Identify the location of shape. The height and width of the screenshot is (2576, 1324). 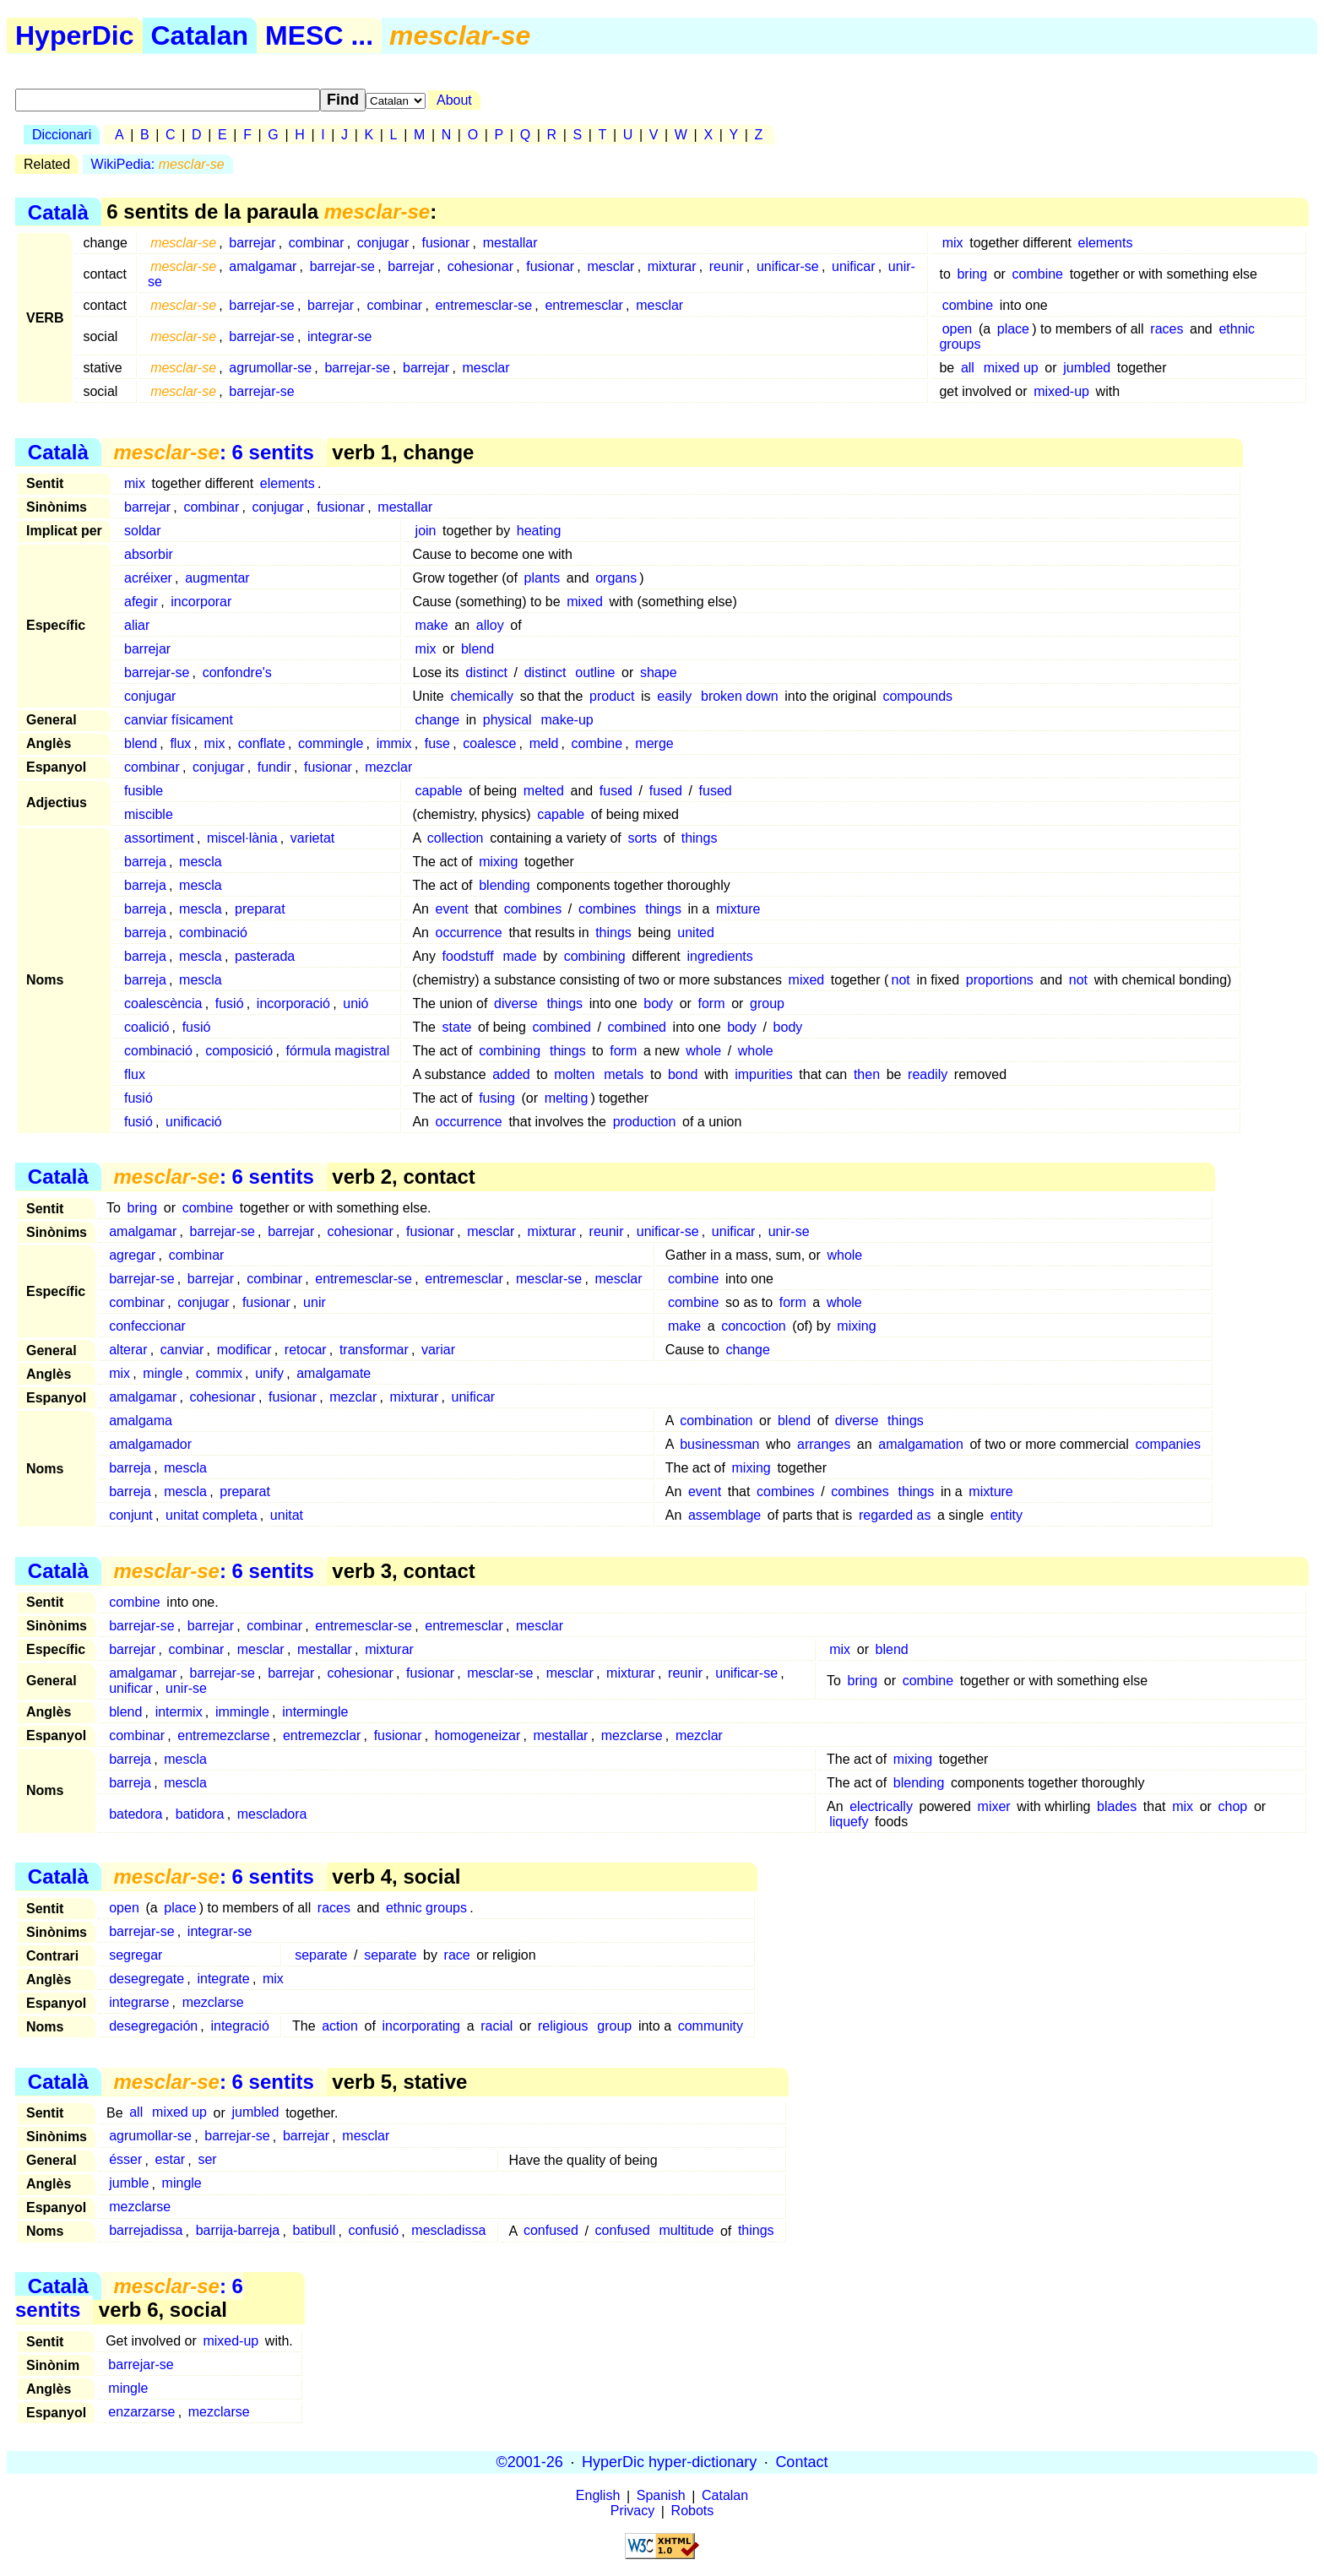
(658, 672).